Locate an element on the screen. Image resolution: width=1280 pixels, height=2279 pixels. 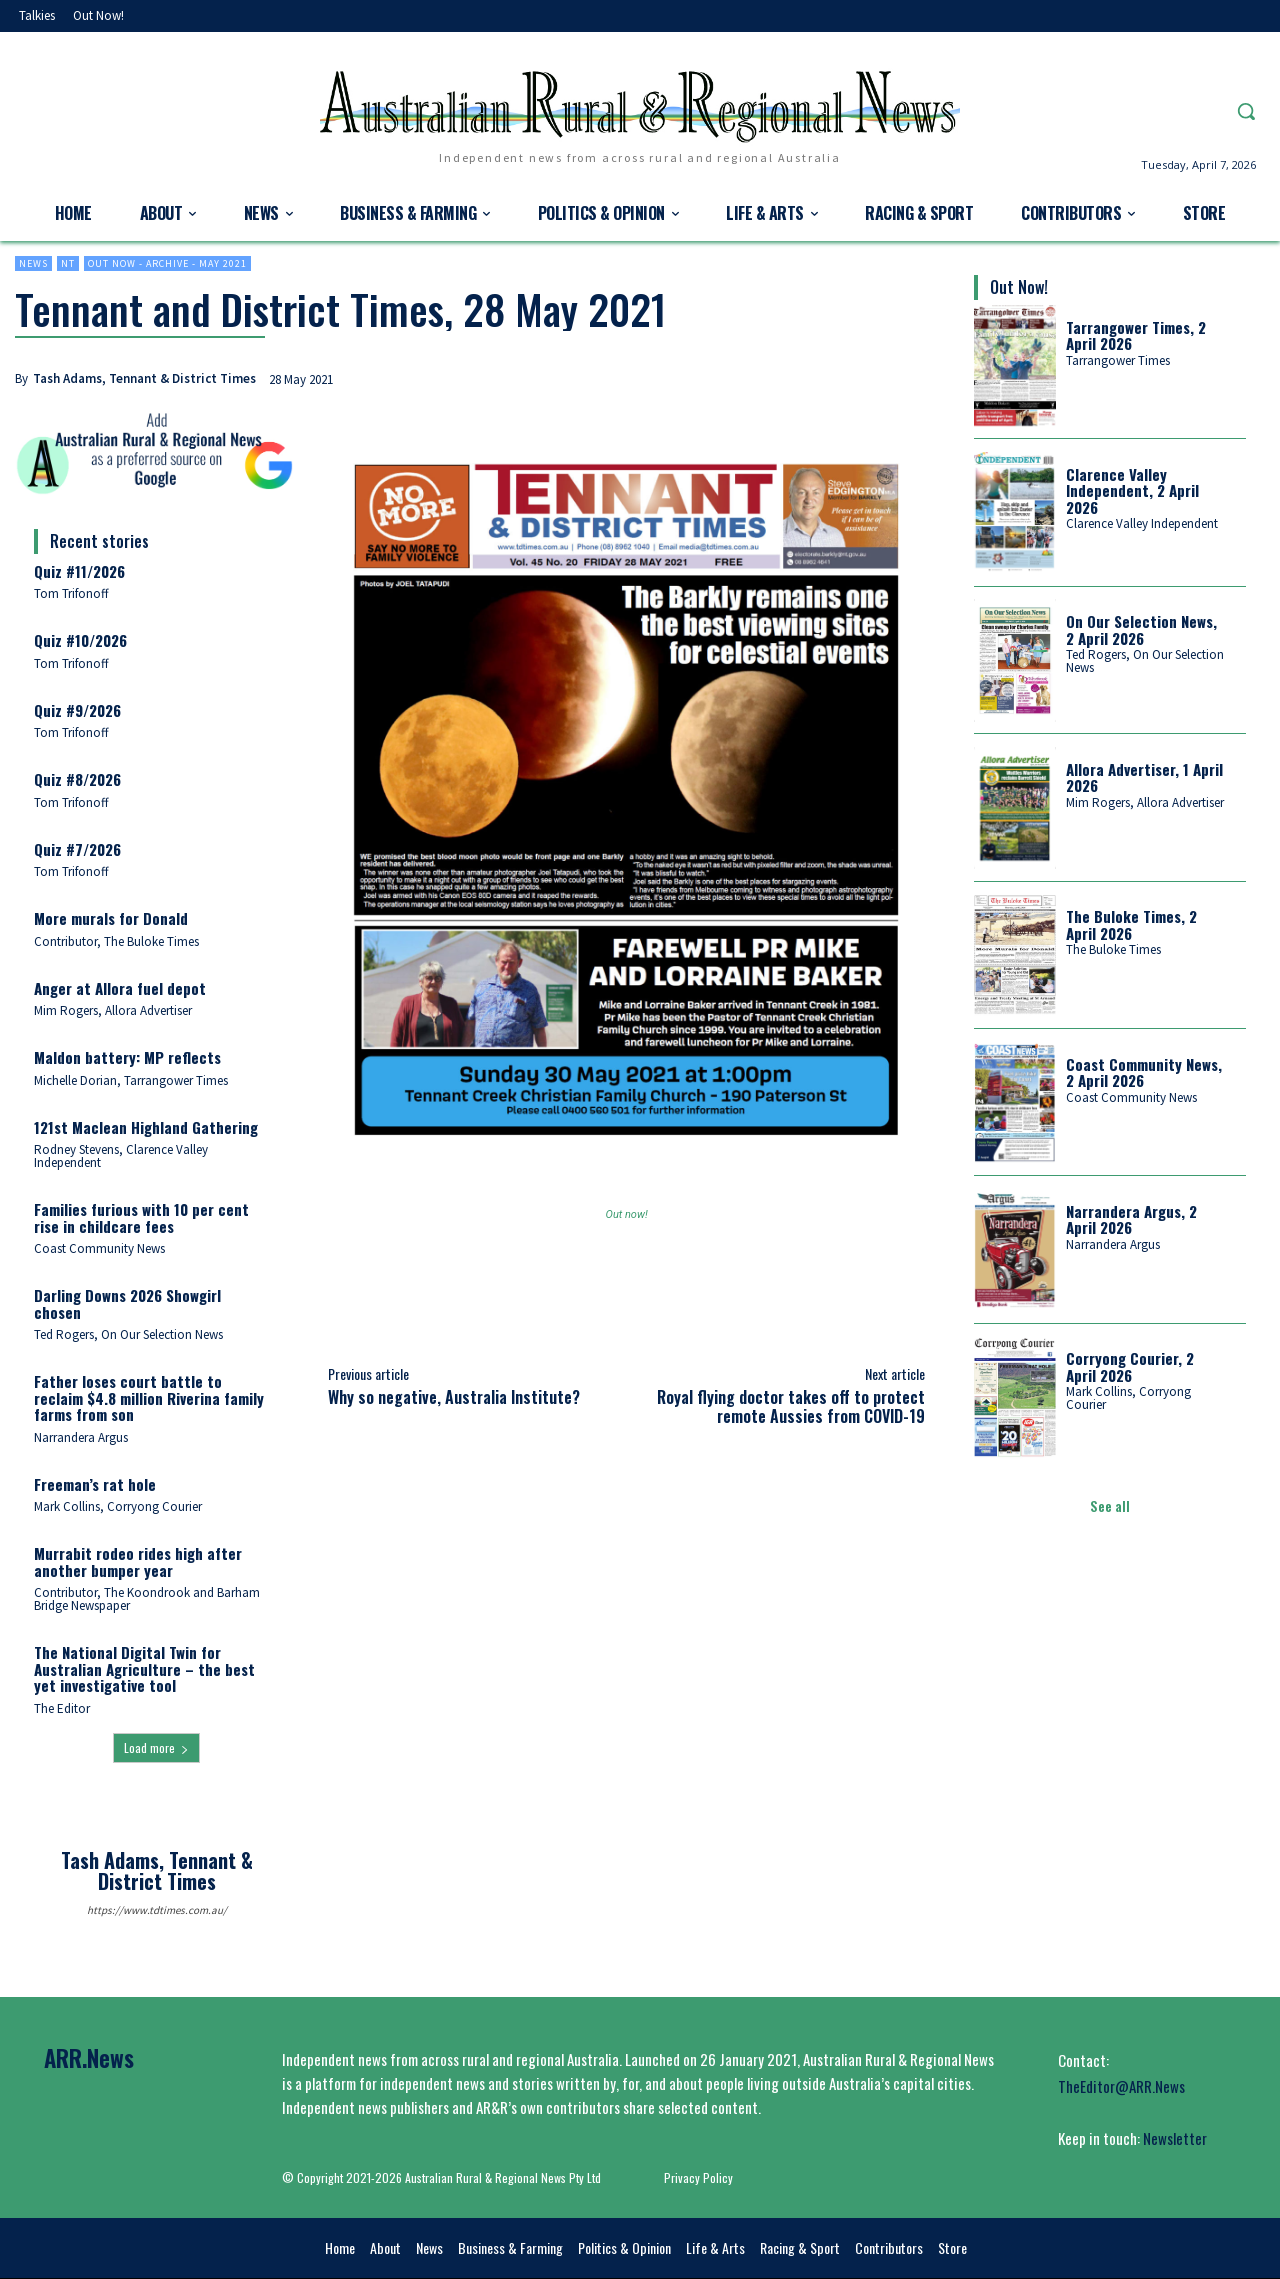
Mark Collins, Corryong Courier is located at coordinates (118, 1506).